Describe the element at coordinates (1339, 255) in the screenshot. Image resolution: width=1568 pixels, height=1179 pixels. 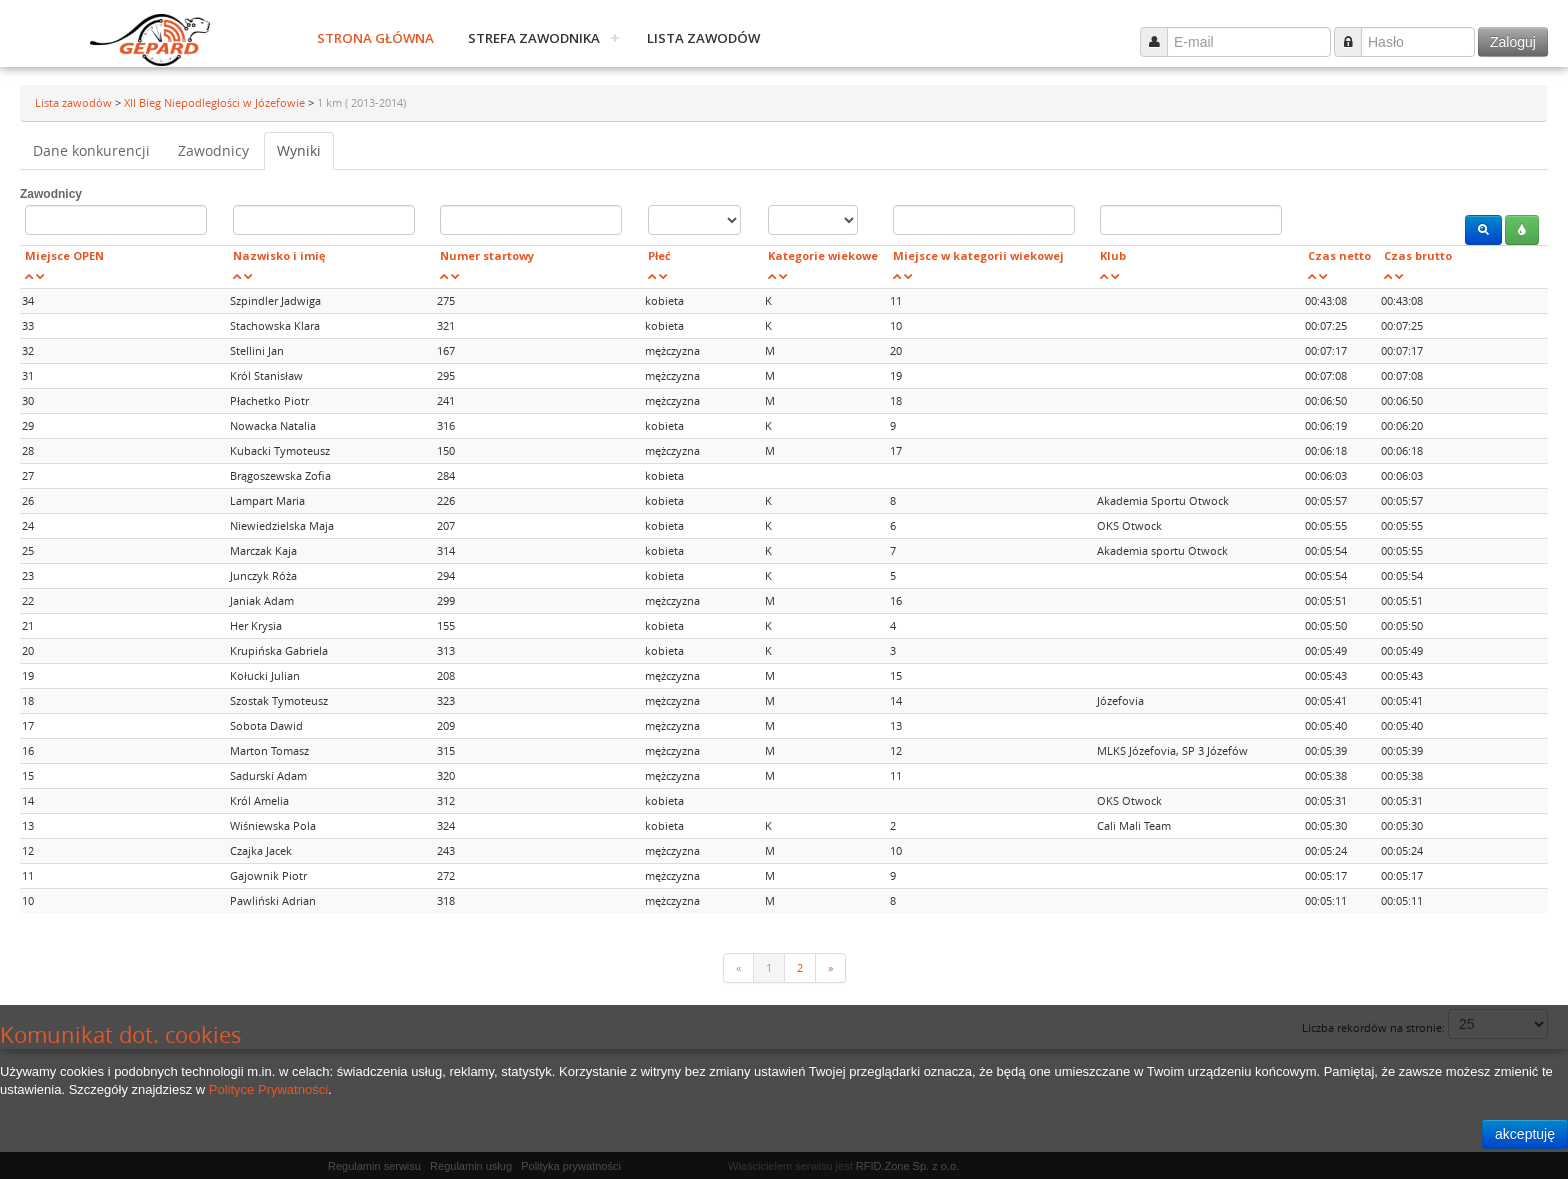
I see `Czas netto` at that location.